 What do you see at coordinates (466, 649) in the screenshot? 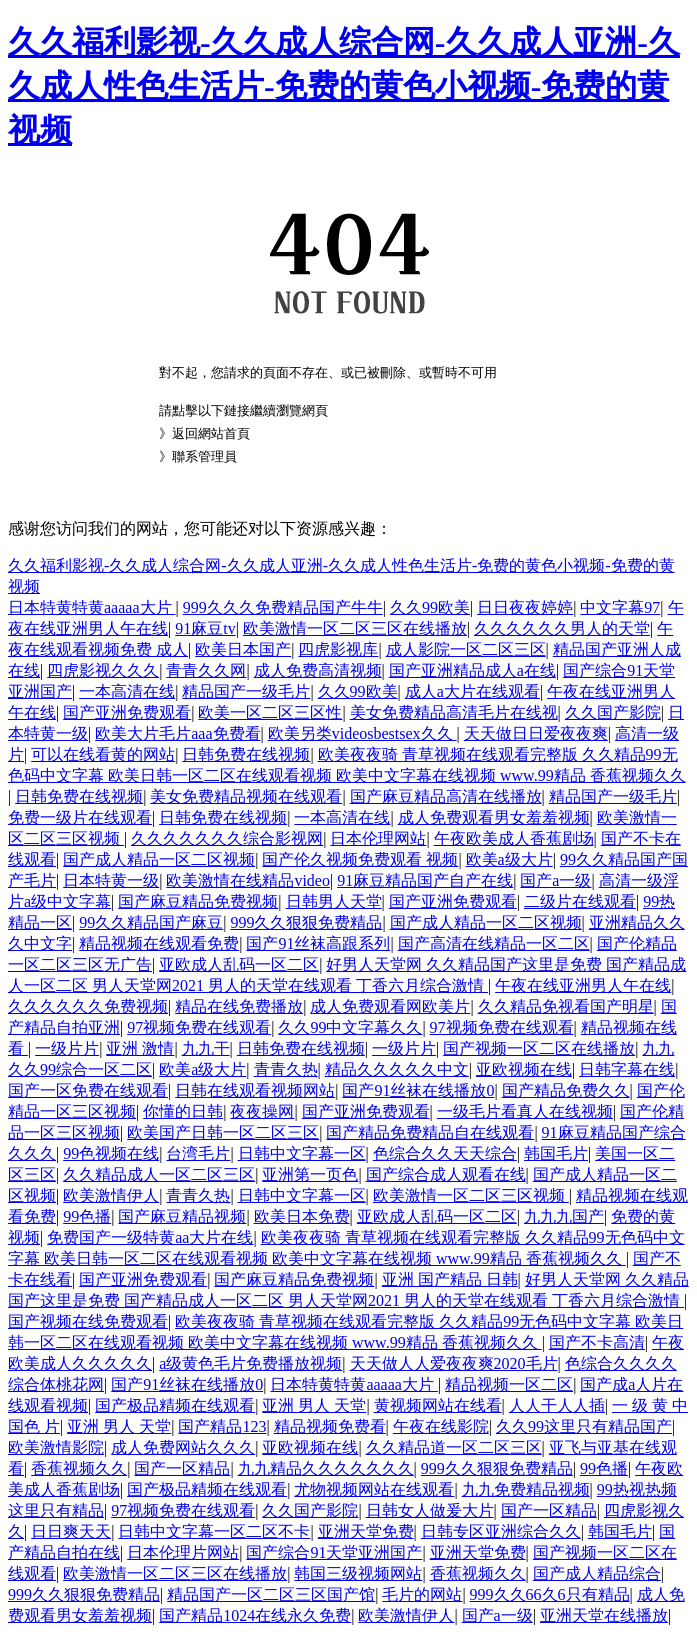
I see `成人影院一区二区三区` at bounding box center [466, 649].